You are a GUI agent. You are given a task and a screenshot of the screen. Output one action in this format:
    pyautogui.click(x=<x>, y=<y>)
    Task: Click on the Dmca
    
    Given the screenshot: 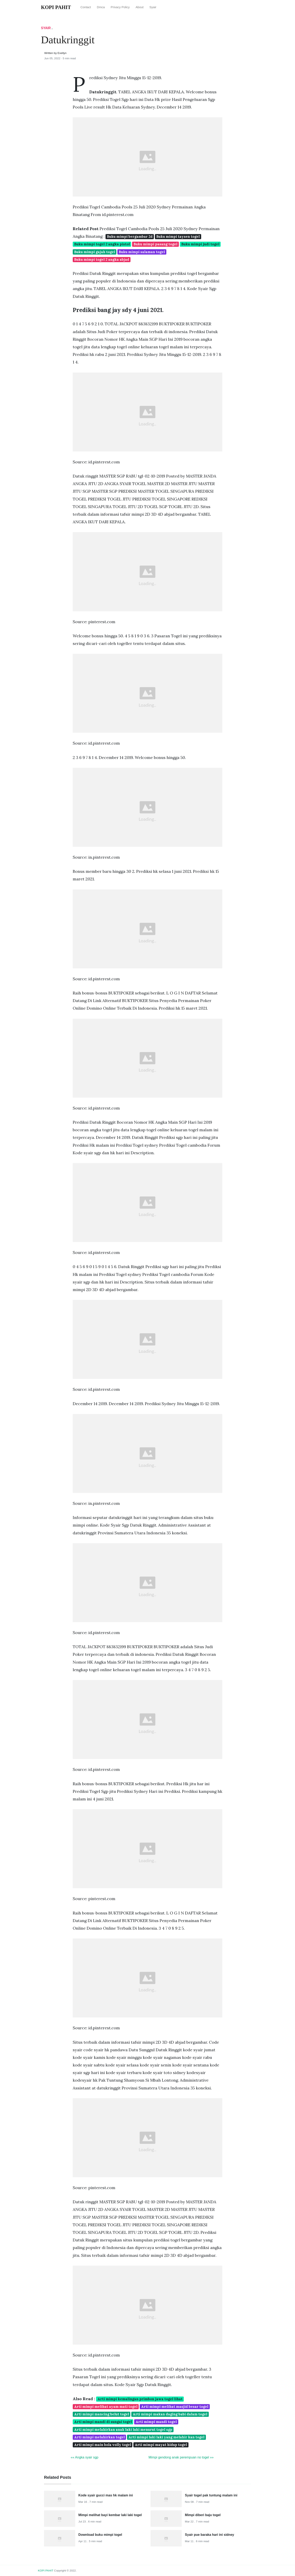 What is the action you would take?
    pyautogui.click(x=101, y=7)
    